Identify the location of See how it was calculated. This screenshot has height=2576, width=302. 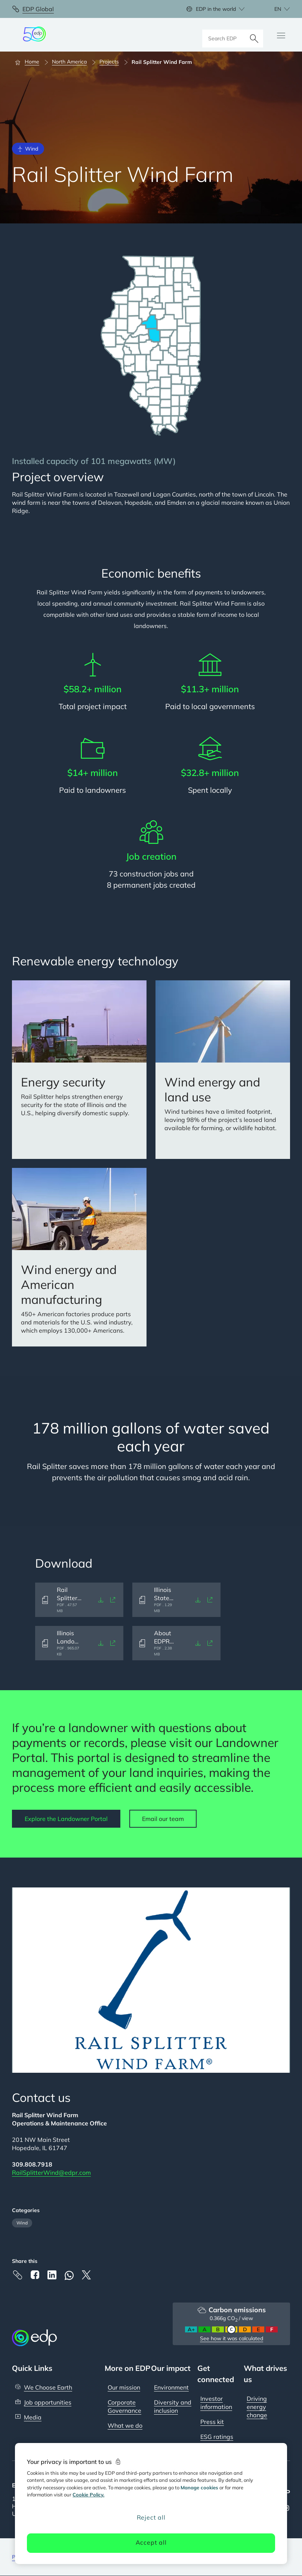
(231, 2338).